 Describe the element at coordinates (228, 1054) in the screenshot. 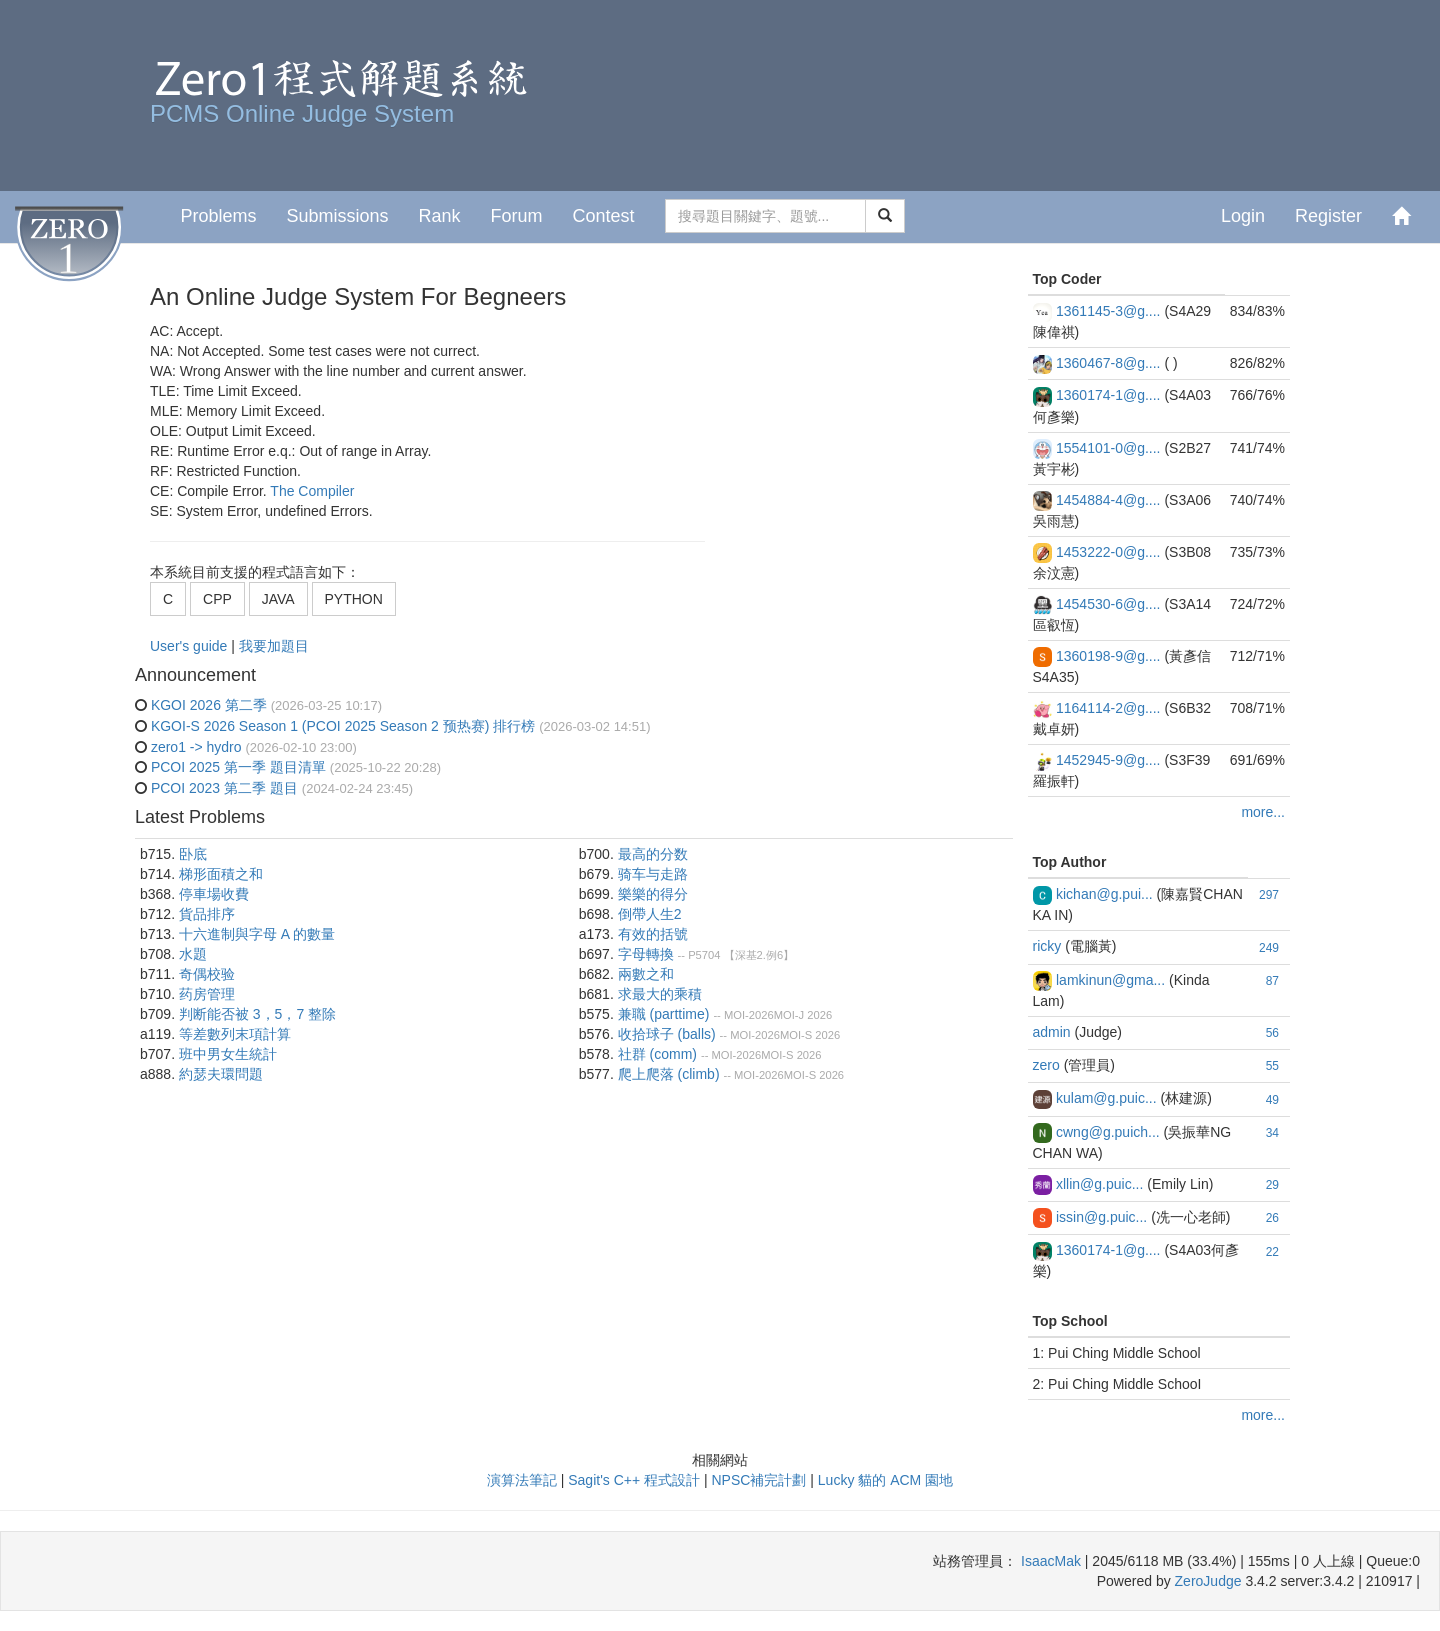

I see `班中男女生統計` at that location.